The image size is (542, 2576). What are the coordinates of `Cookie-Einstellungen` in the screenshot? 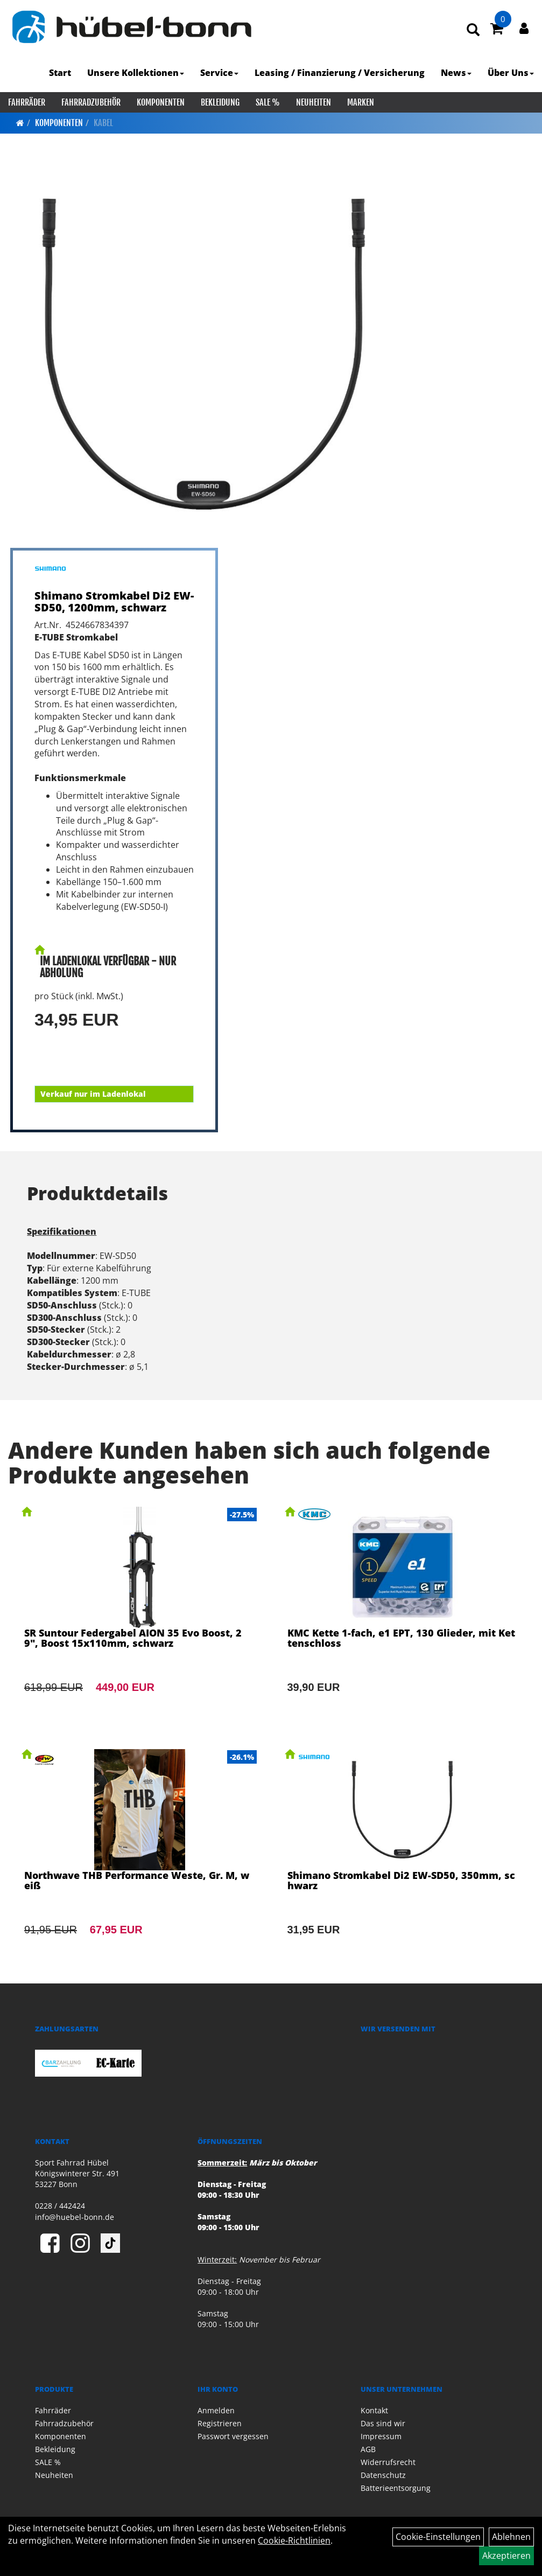 It's located at (438, 2537).